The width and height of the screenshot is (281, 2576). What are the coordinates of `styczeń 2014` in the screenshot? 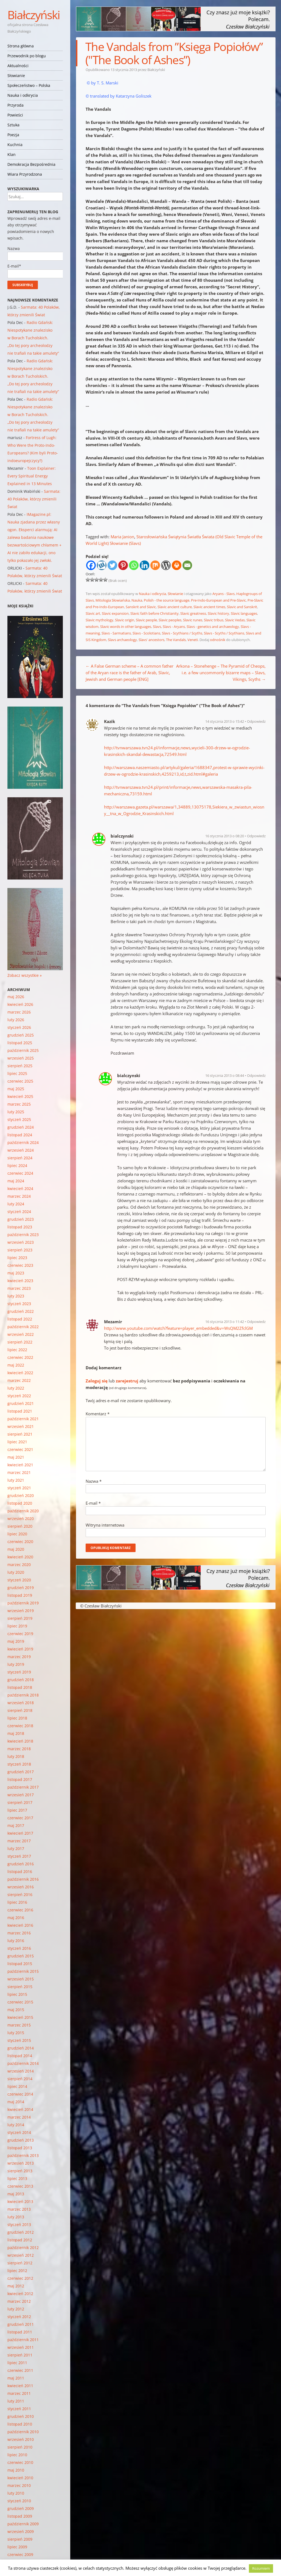 It's located at (19, 2132).